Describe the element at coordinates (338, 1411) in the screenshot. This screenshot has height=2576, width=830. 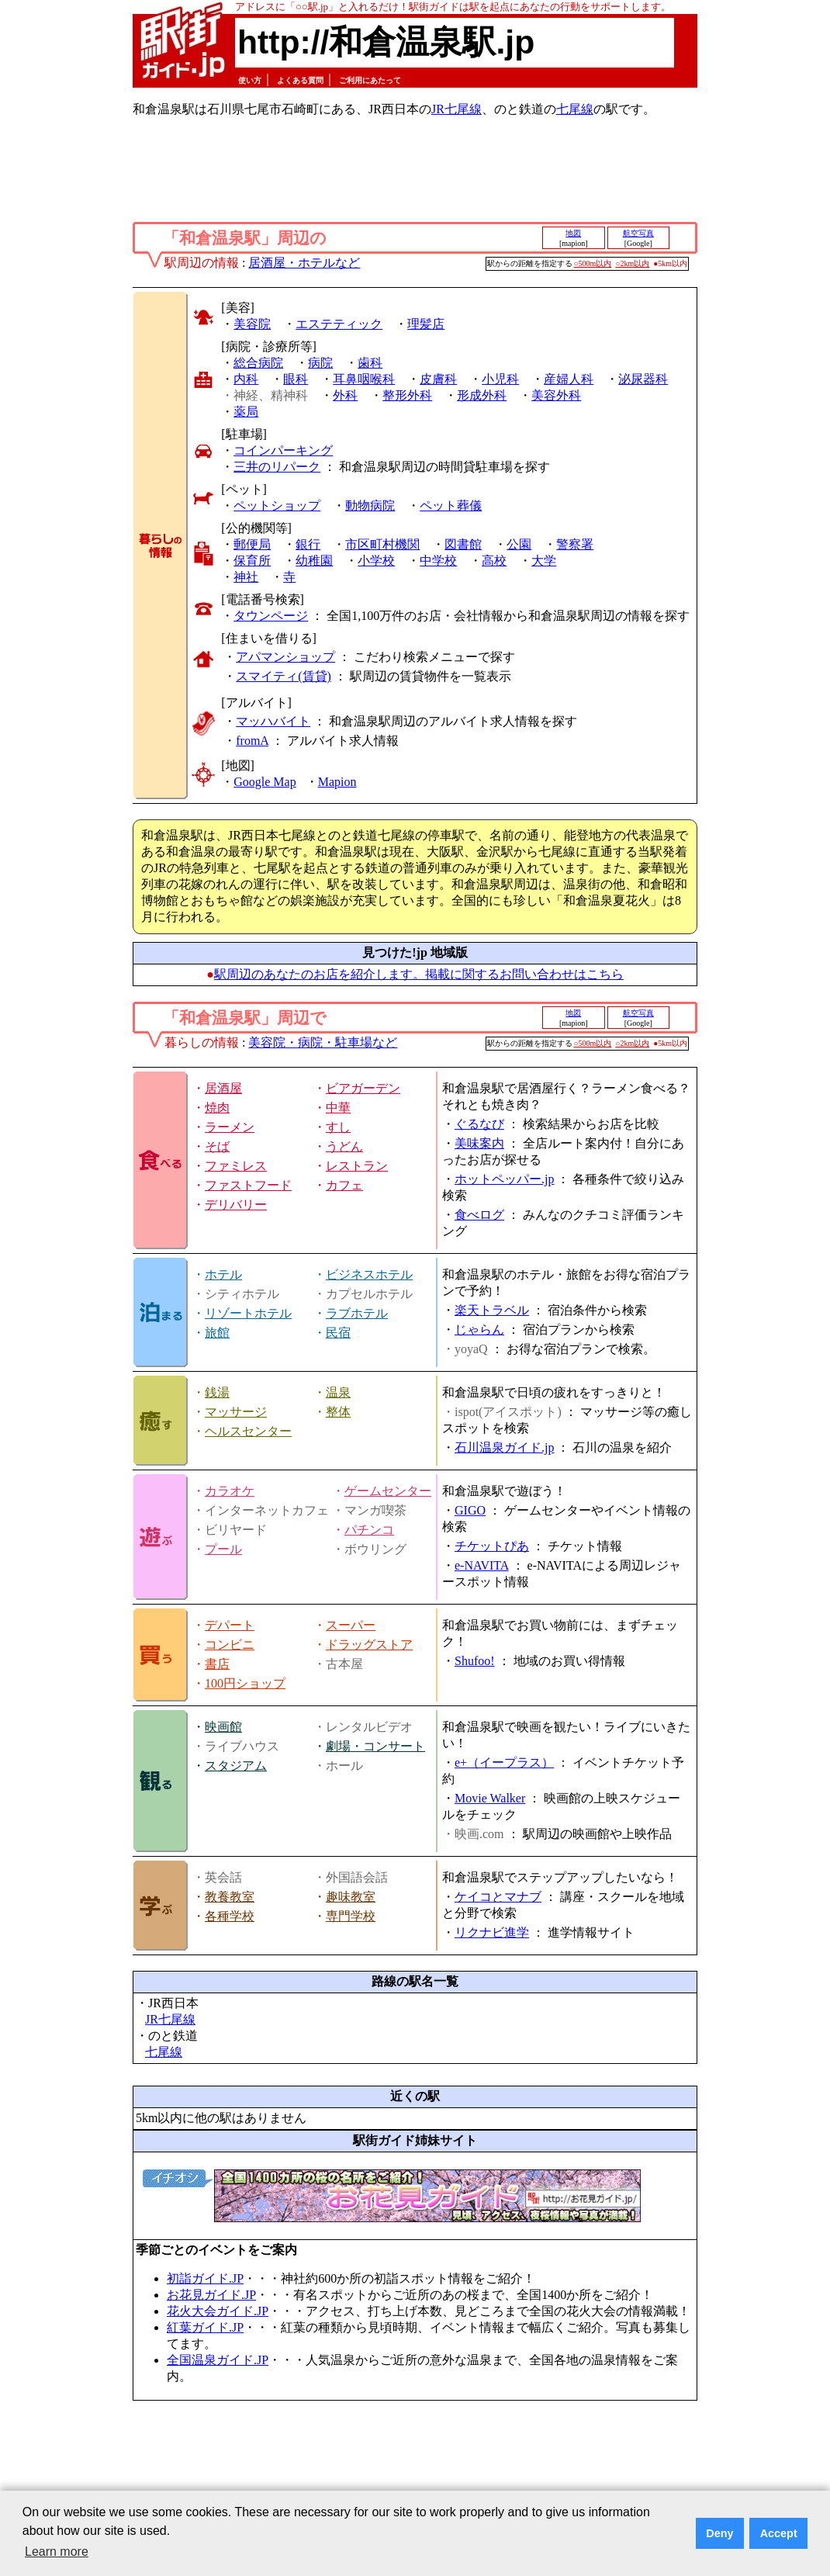
I see `整体` at that location.